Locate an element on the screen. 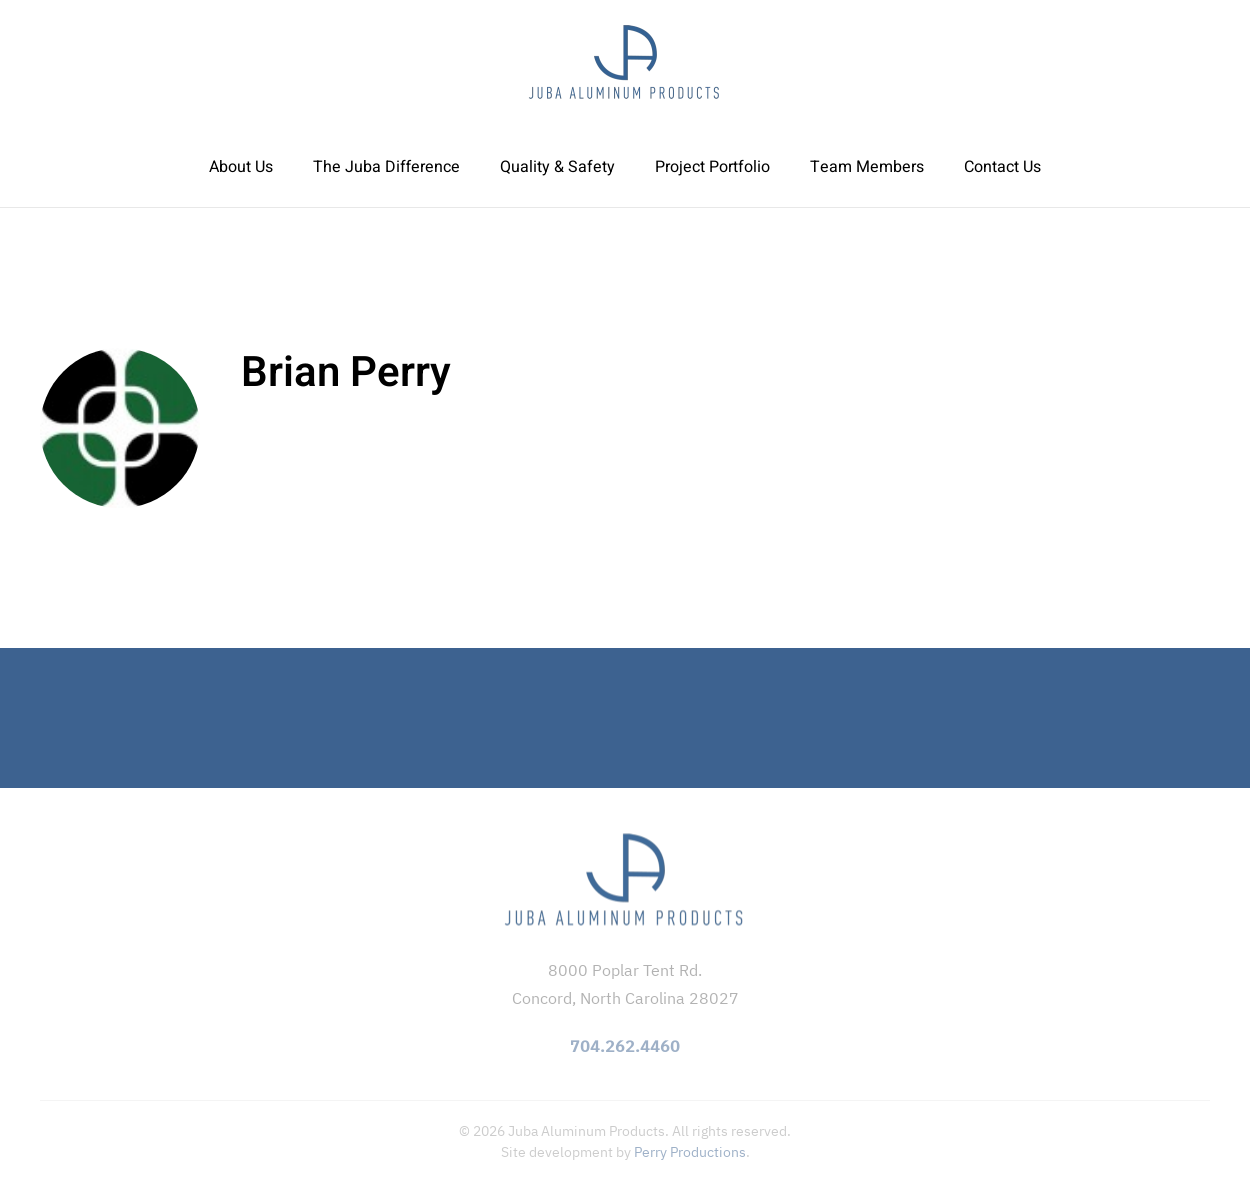 The image size is (1250, 1203). Team Members is located at coordinates (867, 167).